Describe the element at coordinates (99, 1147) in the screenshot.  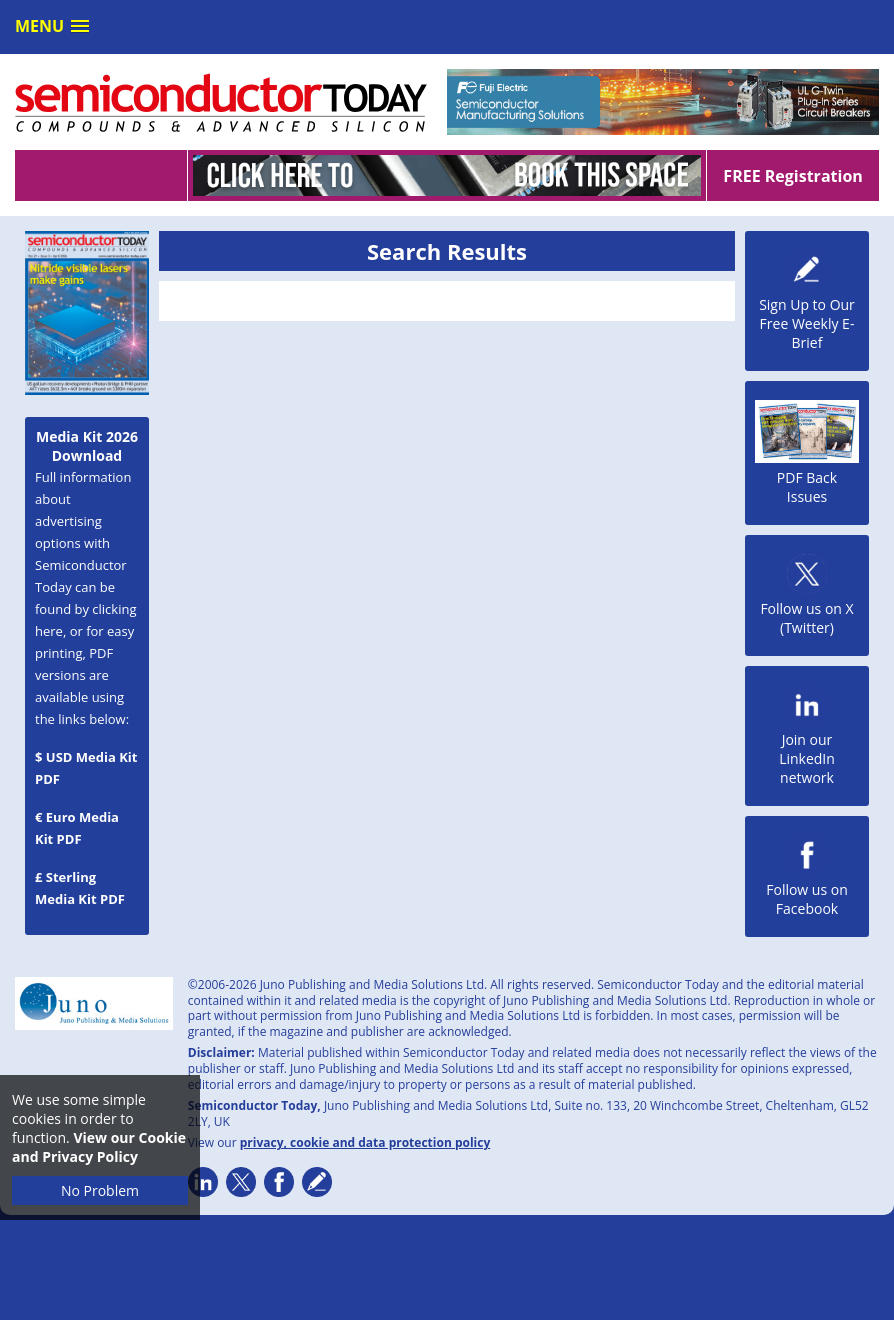
I see `View our Cookie and Privacy Policy` at that location.